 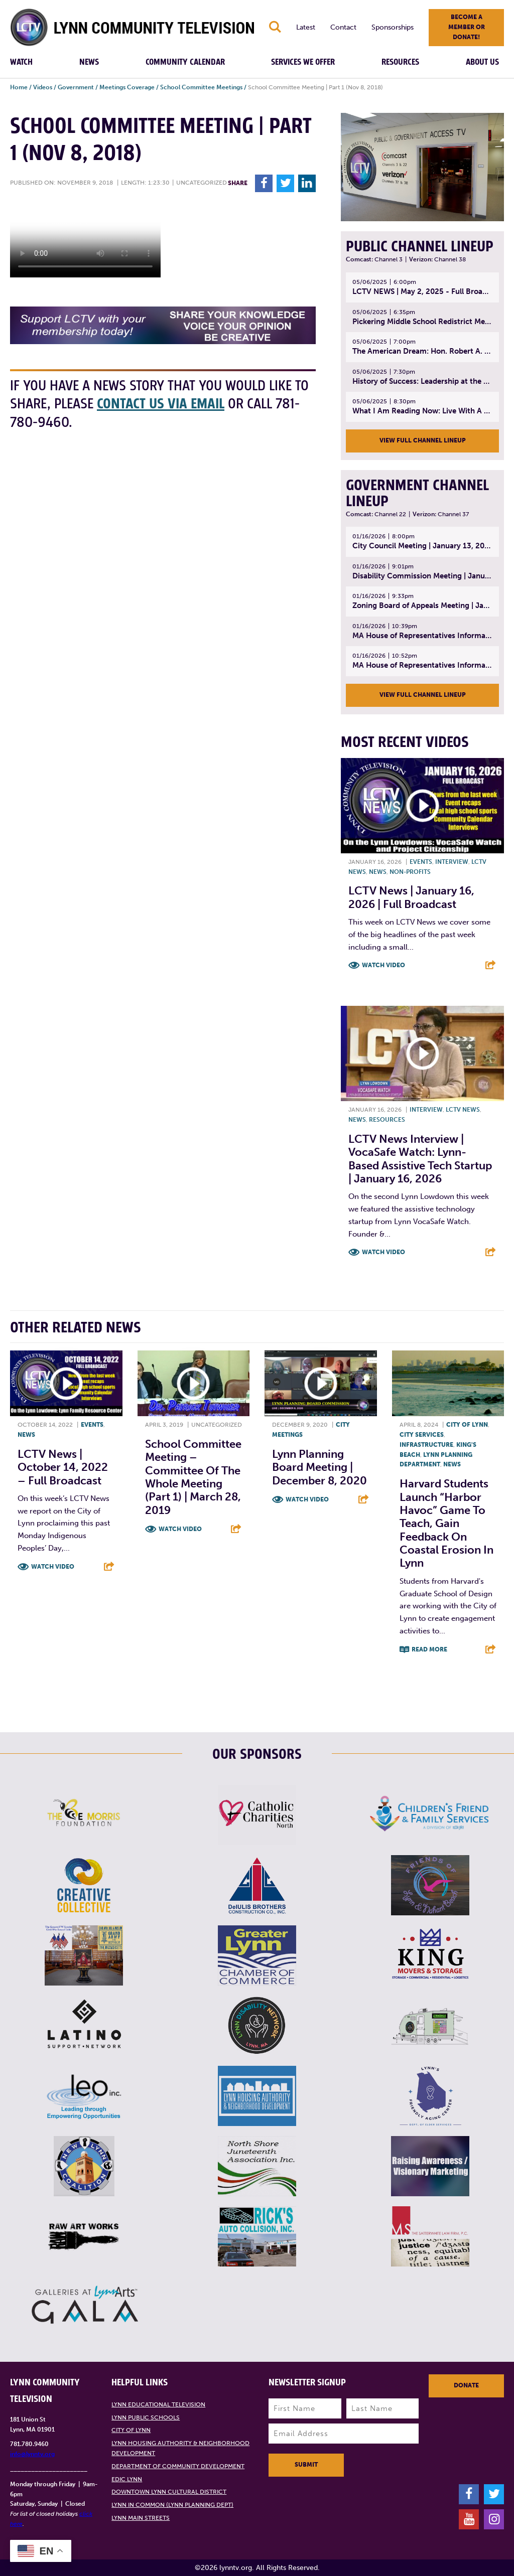 What do you see at coordinates (343, 27) in the screenshot?
I see `Contact` at bounding box center [343, 27].